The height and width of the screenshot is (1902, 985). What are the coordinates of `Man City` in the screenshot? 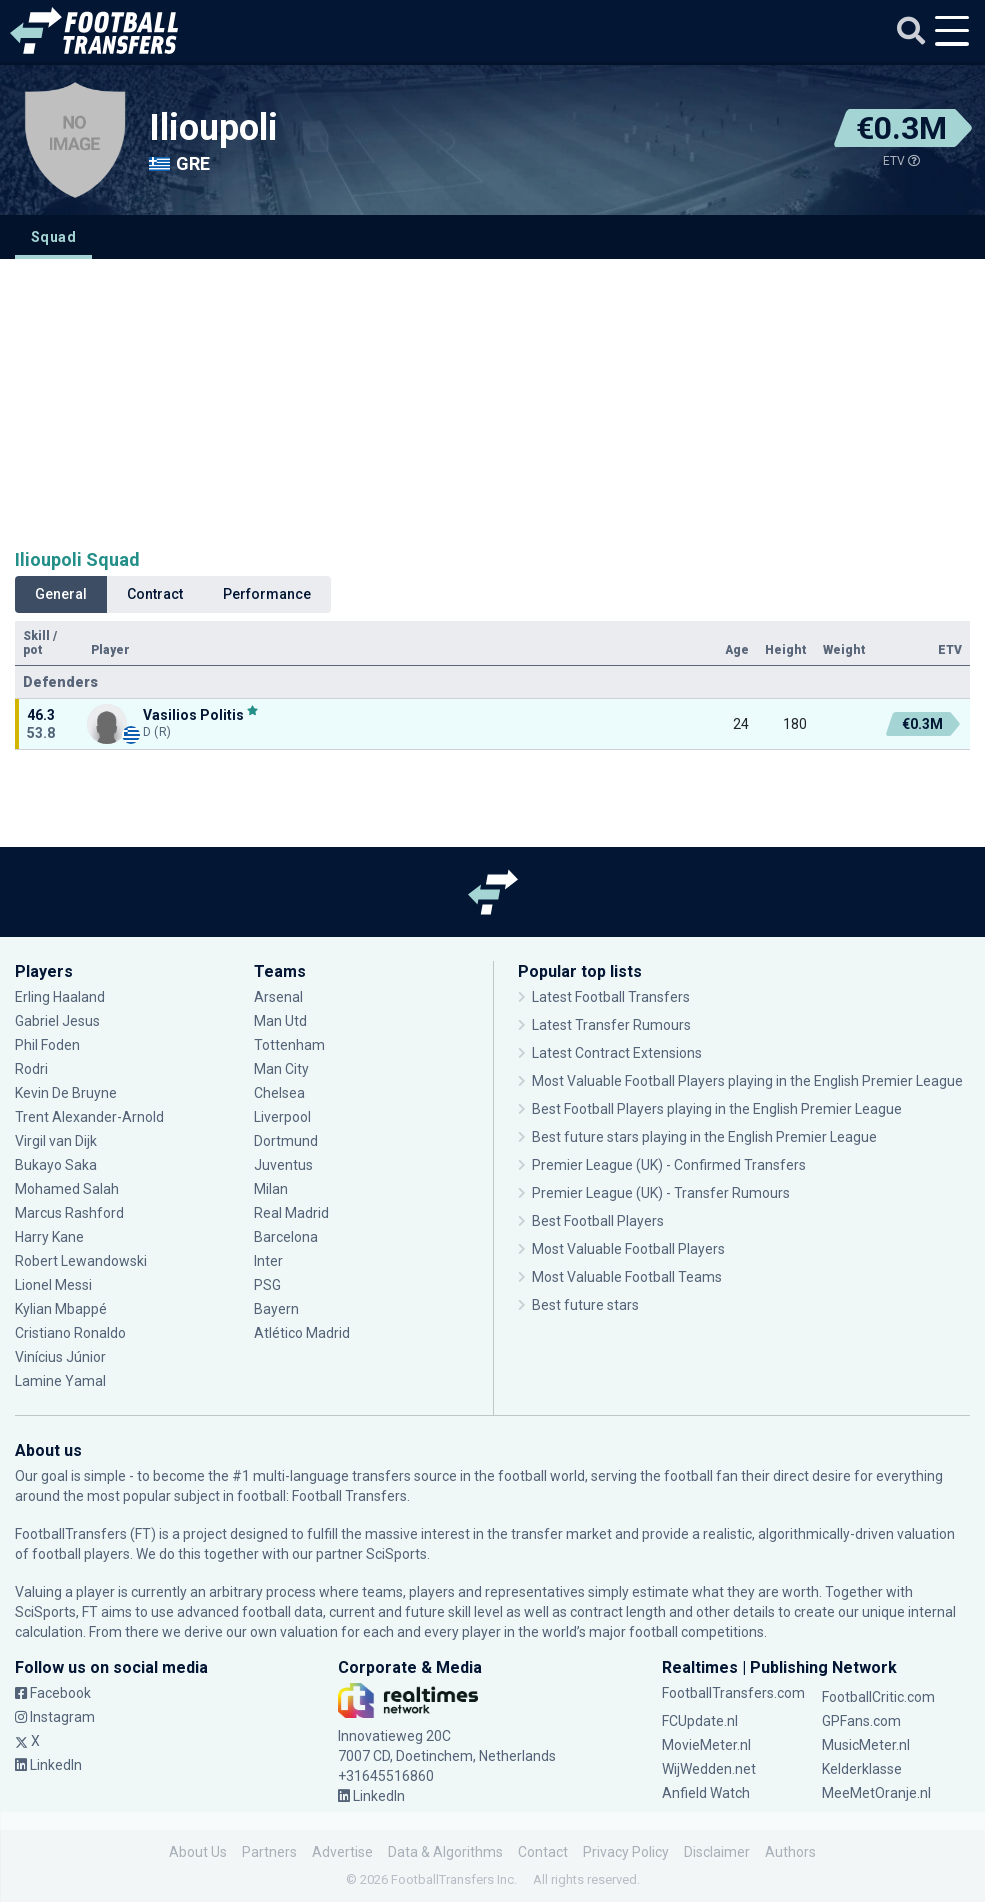 It's located at (281, 1069).